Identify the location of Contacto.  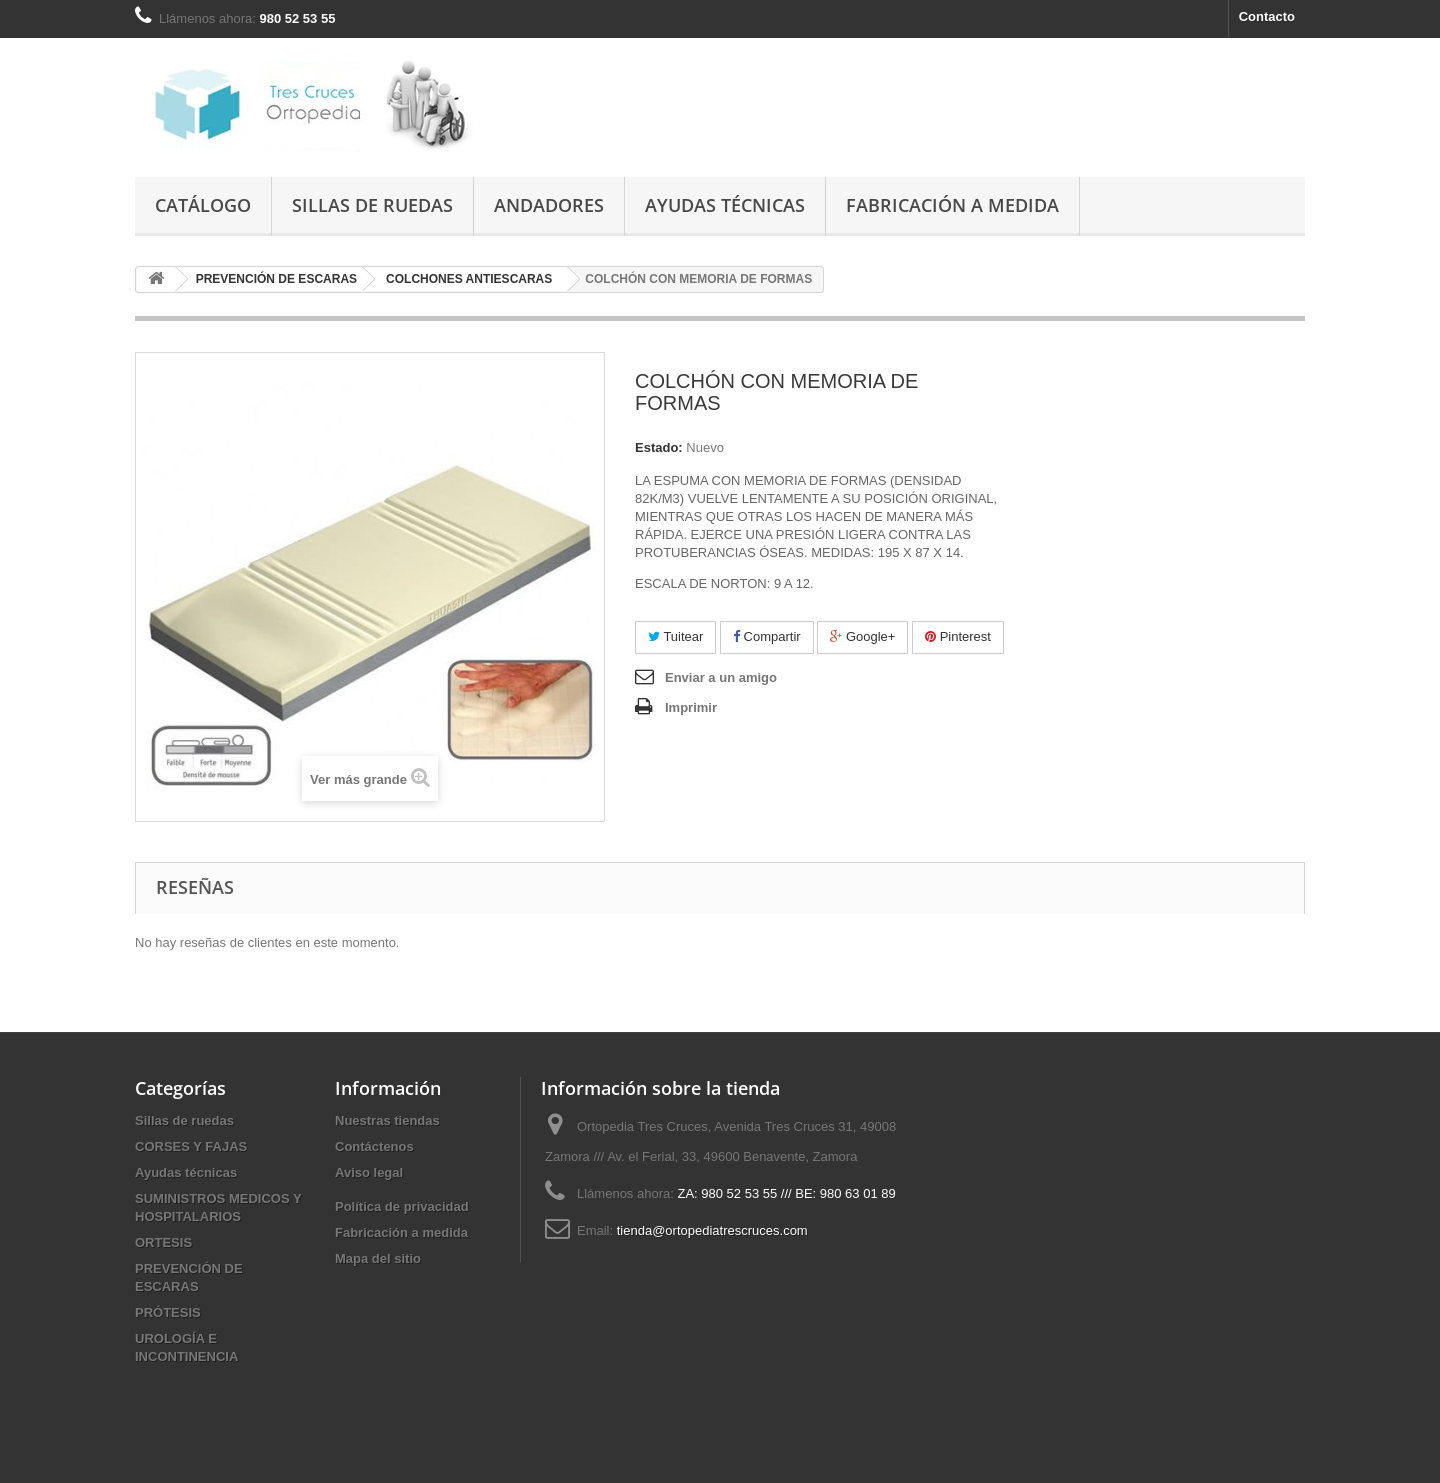
(1267, 16).